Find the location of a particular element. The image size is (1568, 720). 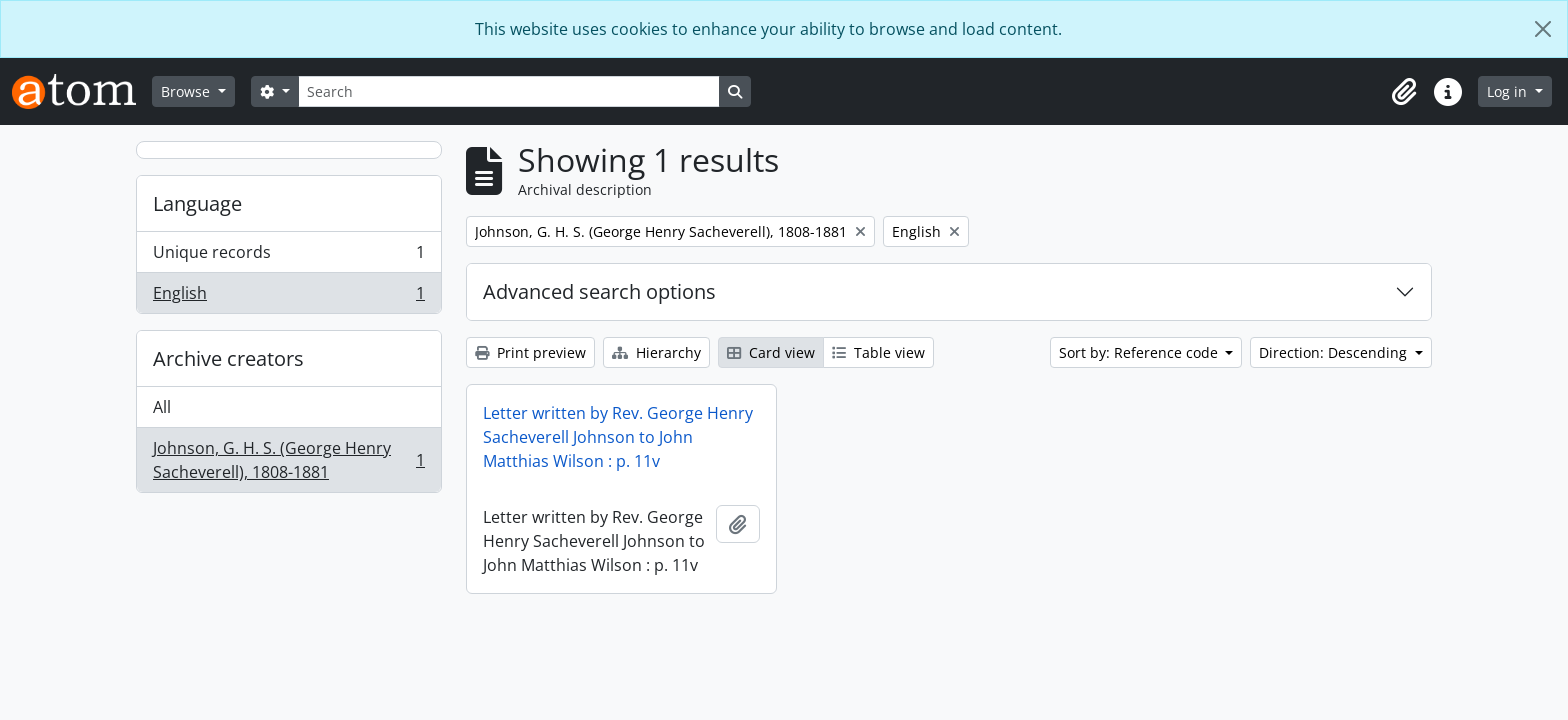

Unique records is located at coordinates (288, 256).